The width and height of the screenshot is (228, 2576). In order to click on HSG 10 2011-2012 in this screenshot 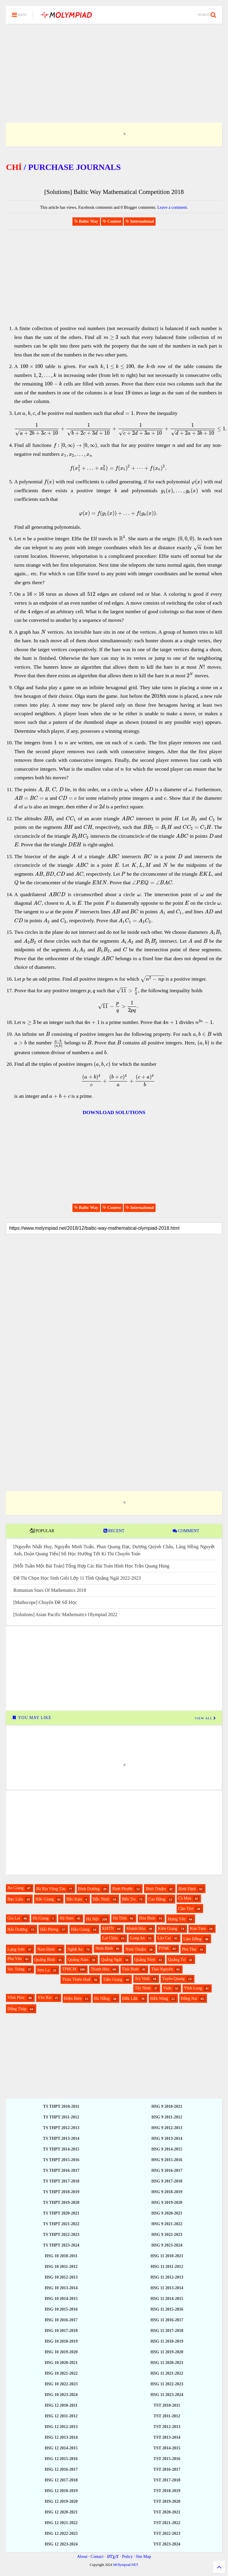, I will do `click(61, 2266)`.